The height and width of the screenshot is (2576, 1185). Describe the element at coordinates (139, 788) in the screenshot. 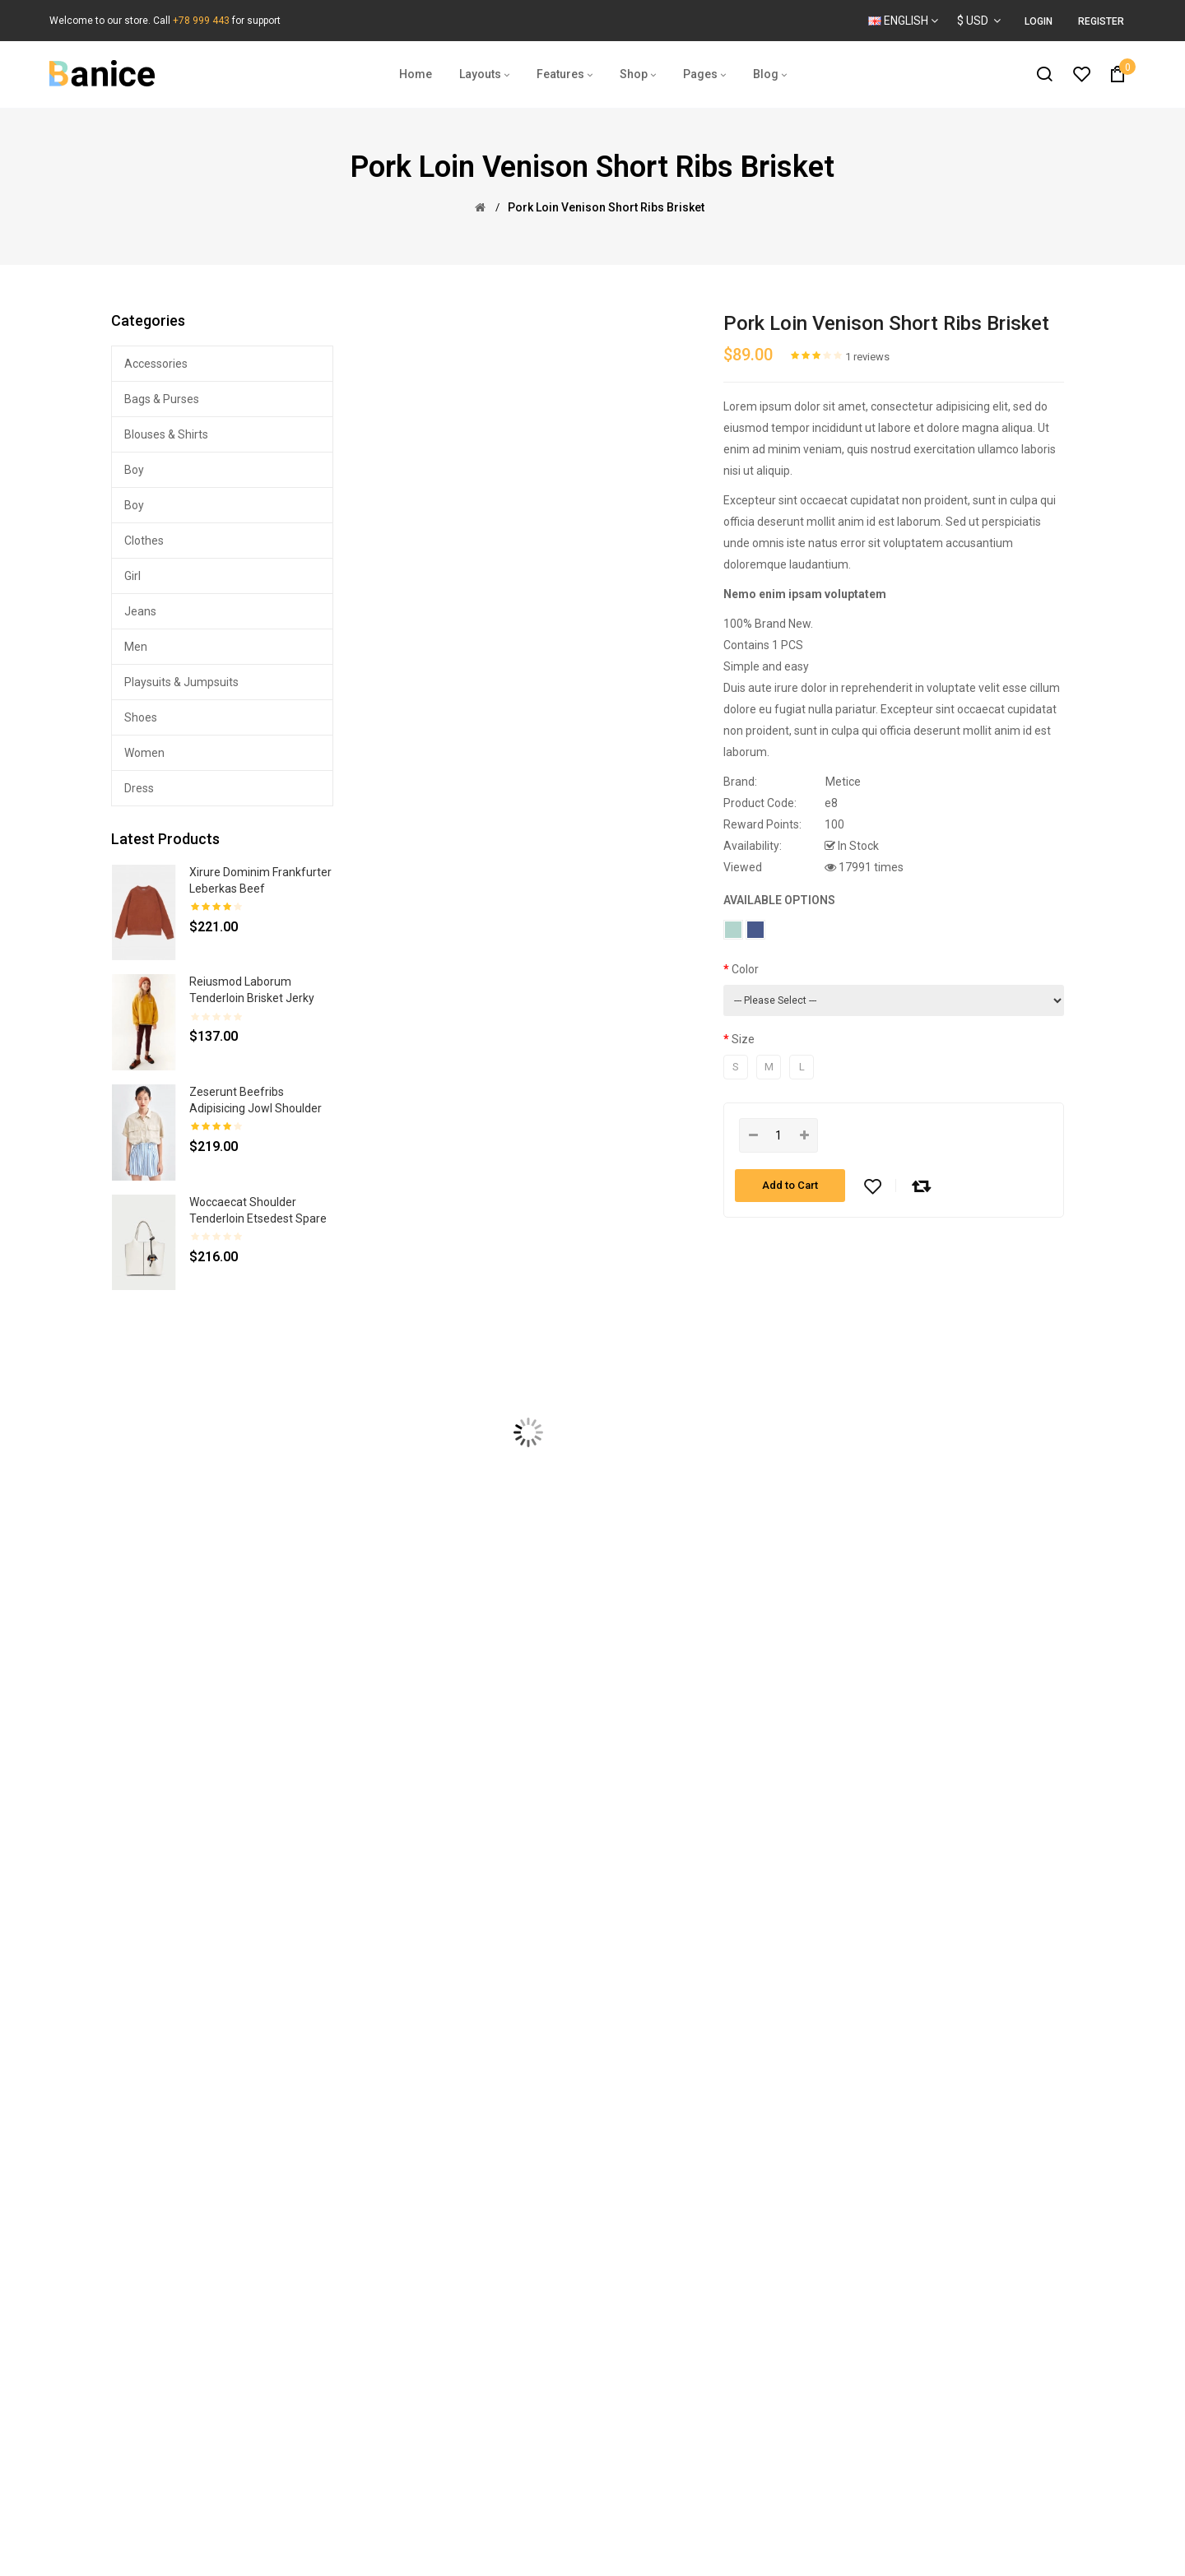

I see `Dress` at that location.